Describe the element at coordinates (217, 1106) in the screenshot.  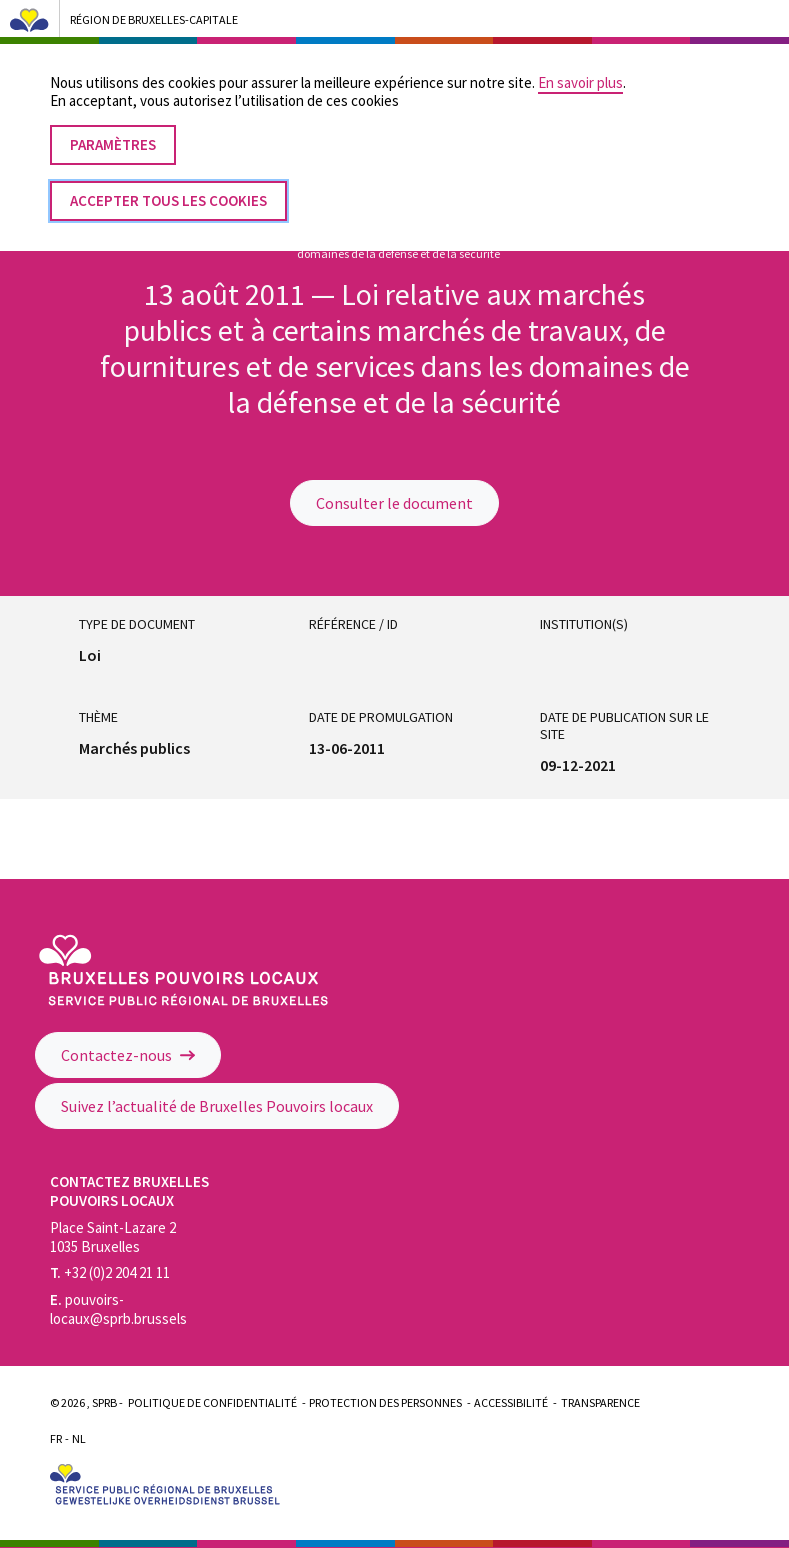
I see `Suivez l’actualité de Bruxelles Pouvoirs locaux` at that location.